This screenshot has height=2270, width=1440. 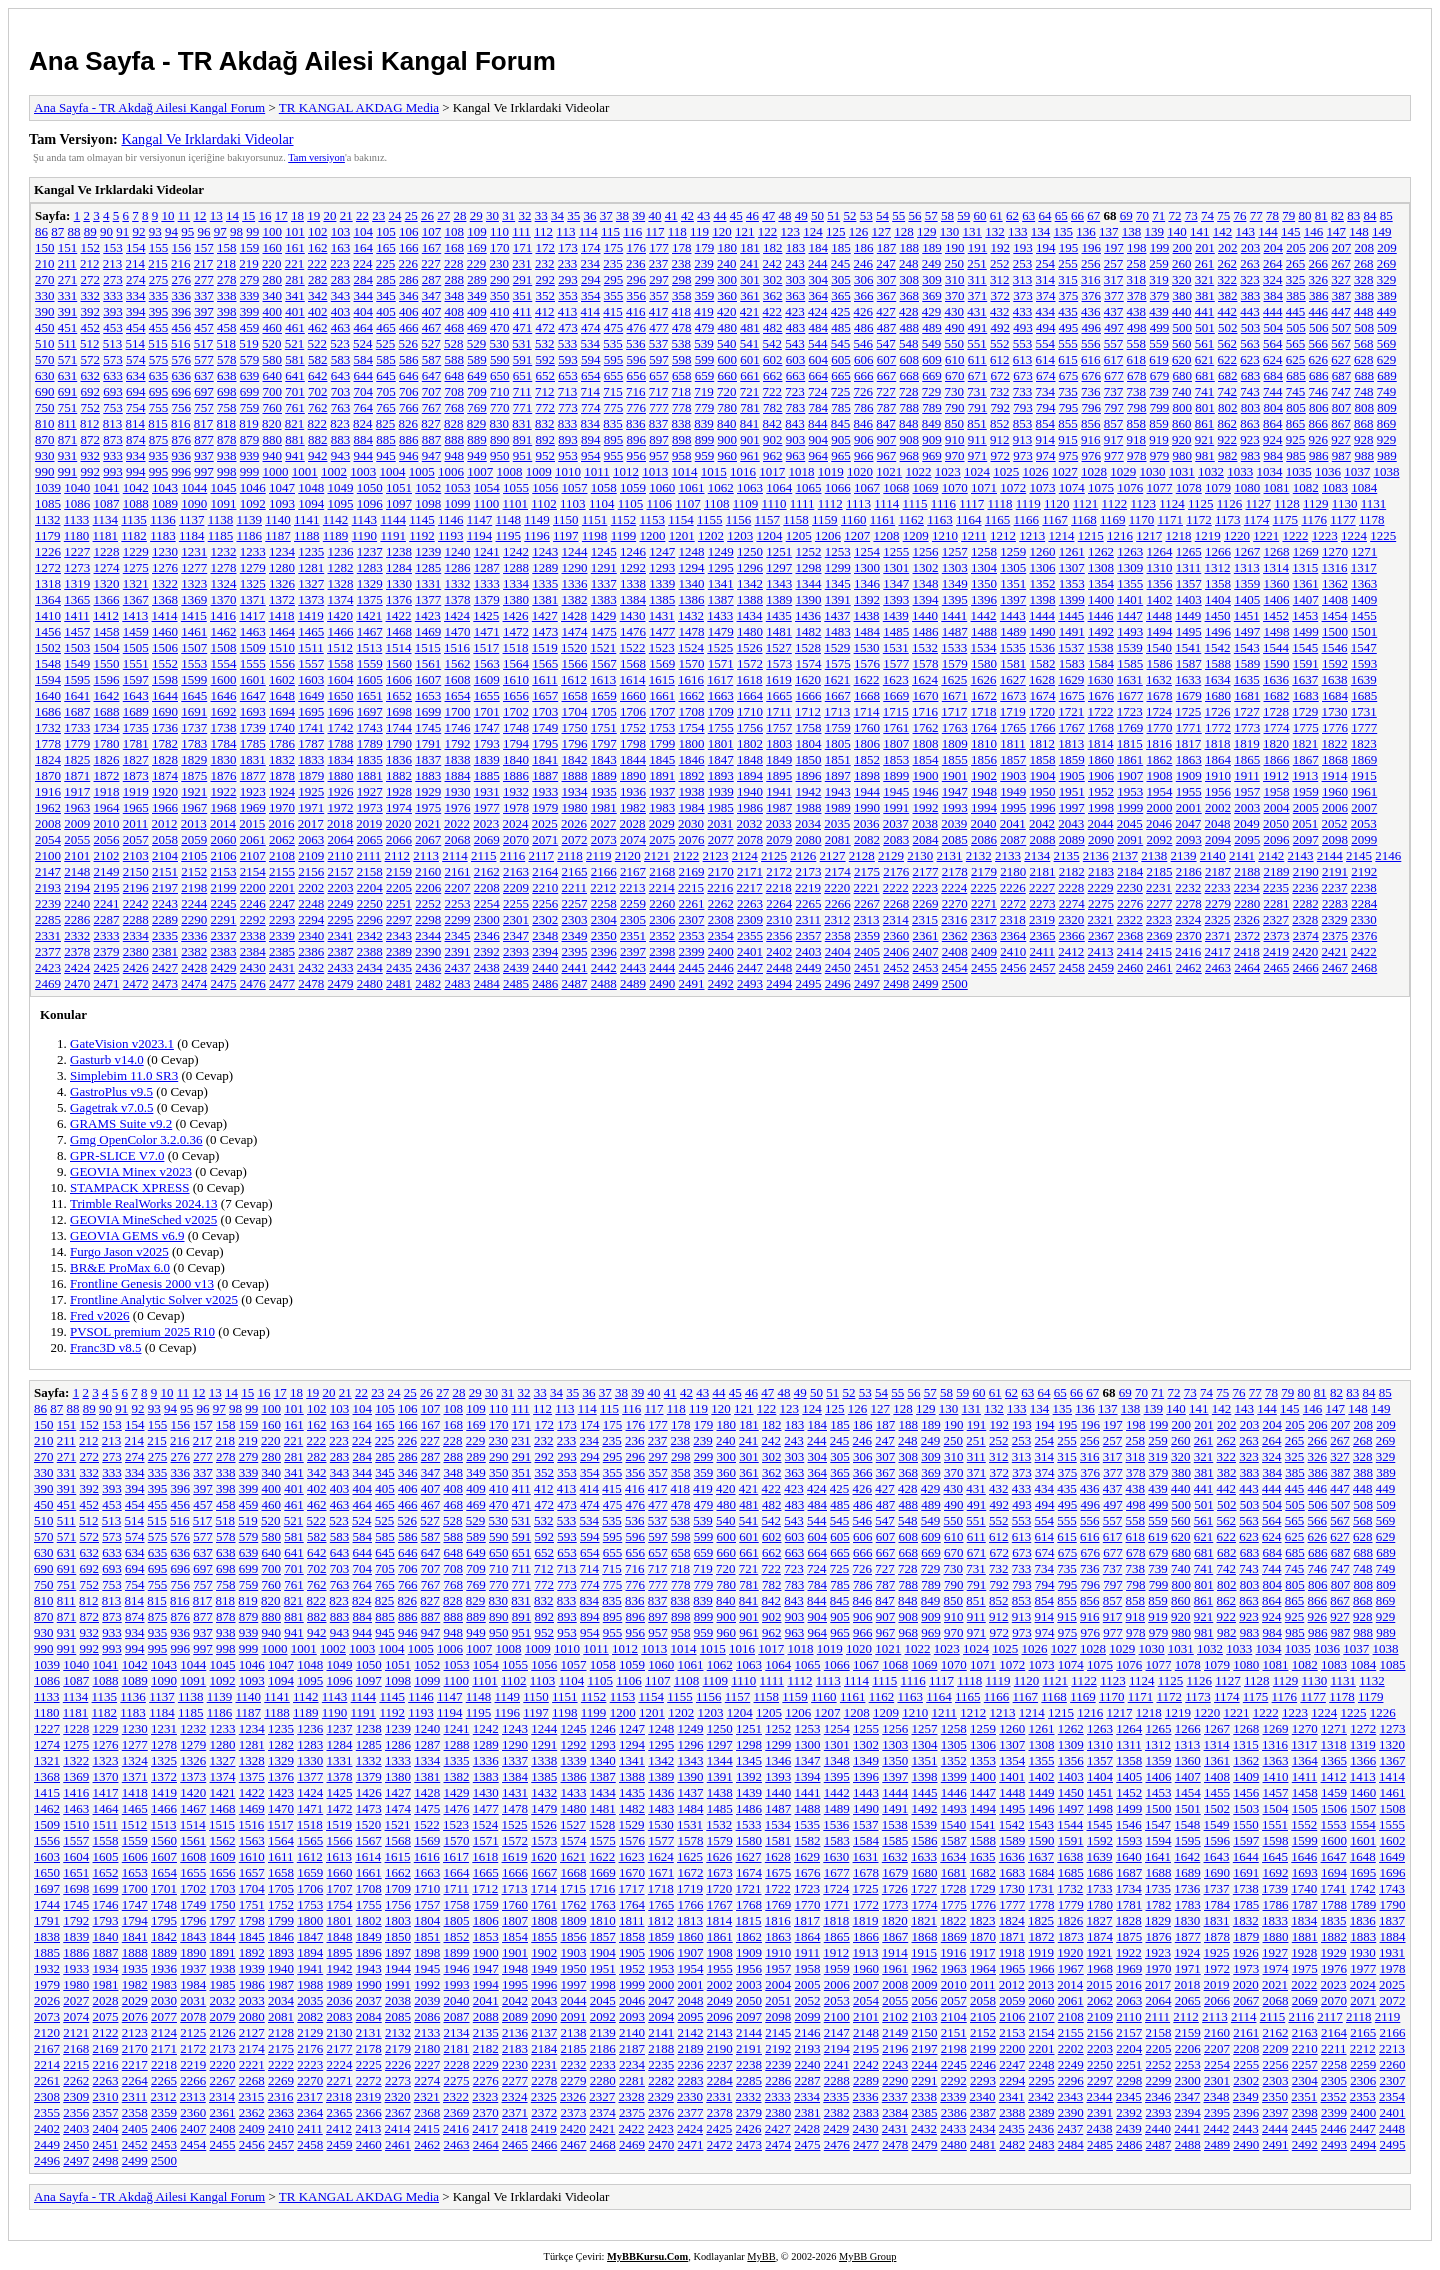 What do you see at coordinates (809, 935) in the screenshot?
I see `2357` at bounding box center [809, 935].